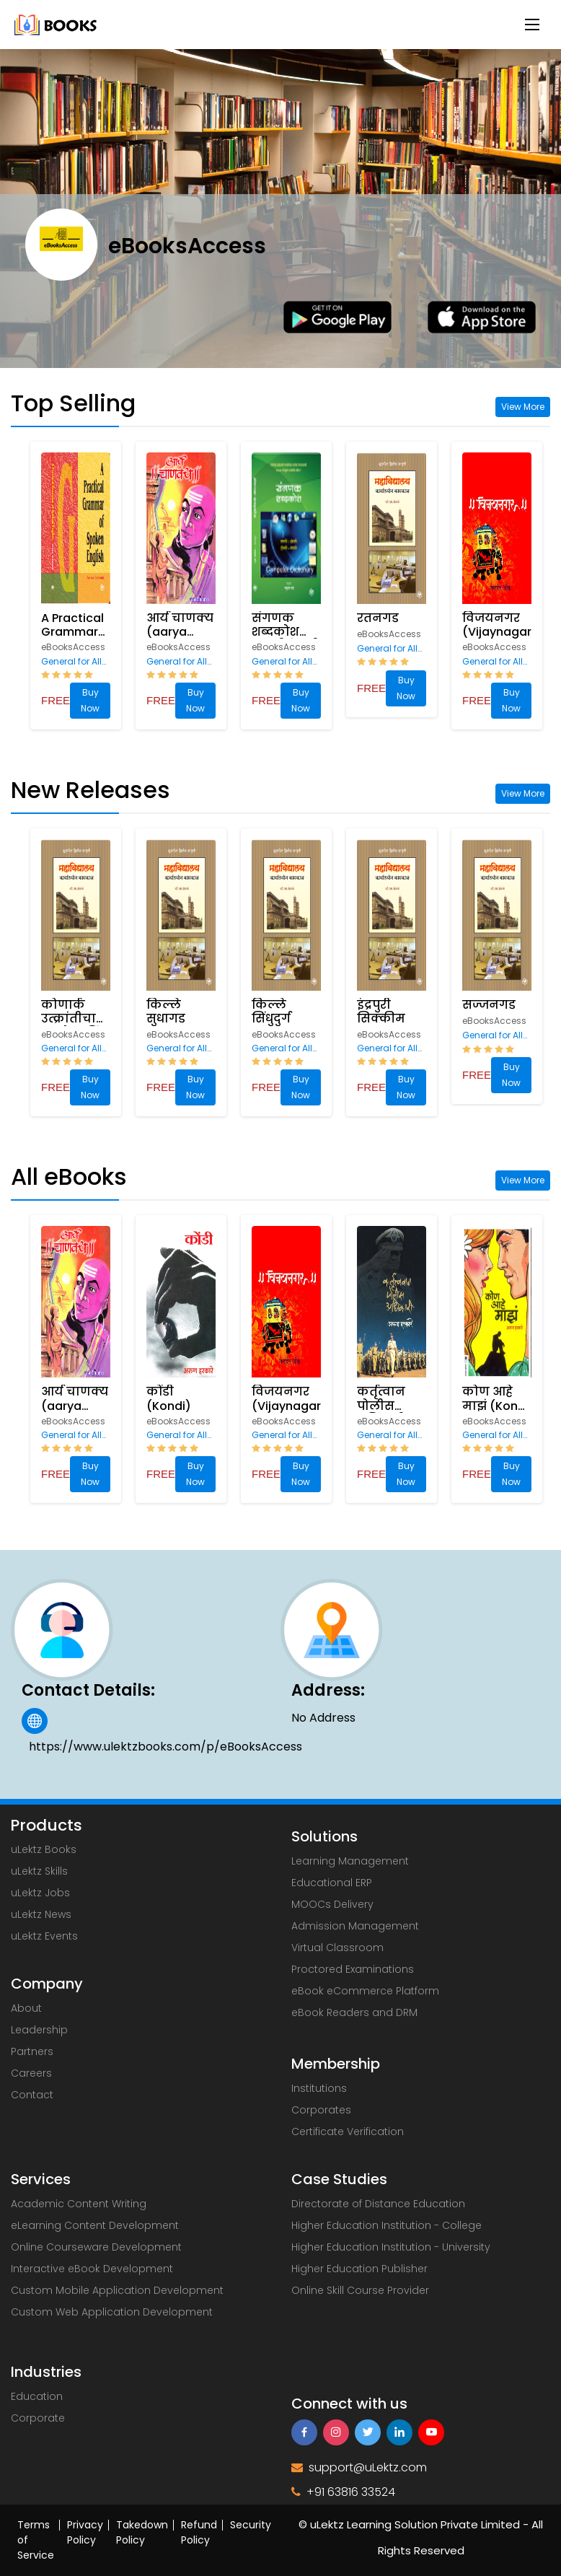 The image size is (561, 2576). Describe the element at coordinates (78, 2203) in the screenshot. I see `Academic Content Writing` at that location.